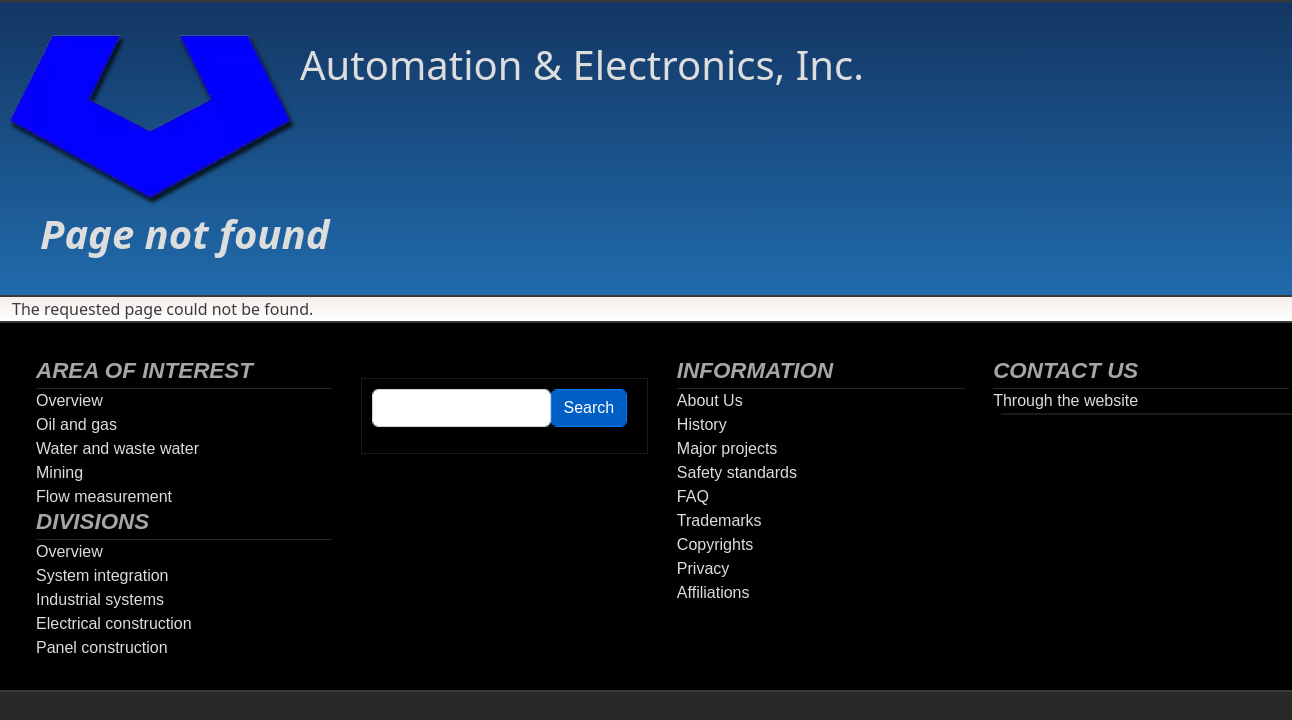 Image resolution: width=1292 pixels, height=720 pixels. I want to click on About Us, so click(710, 400).